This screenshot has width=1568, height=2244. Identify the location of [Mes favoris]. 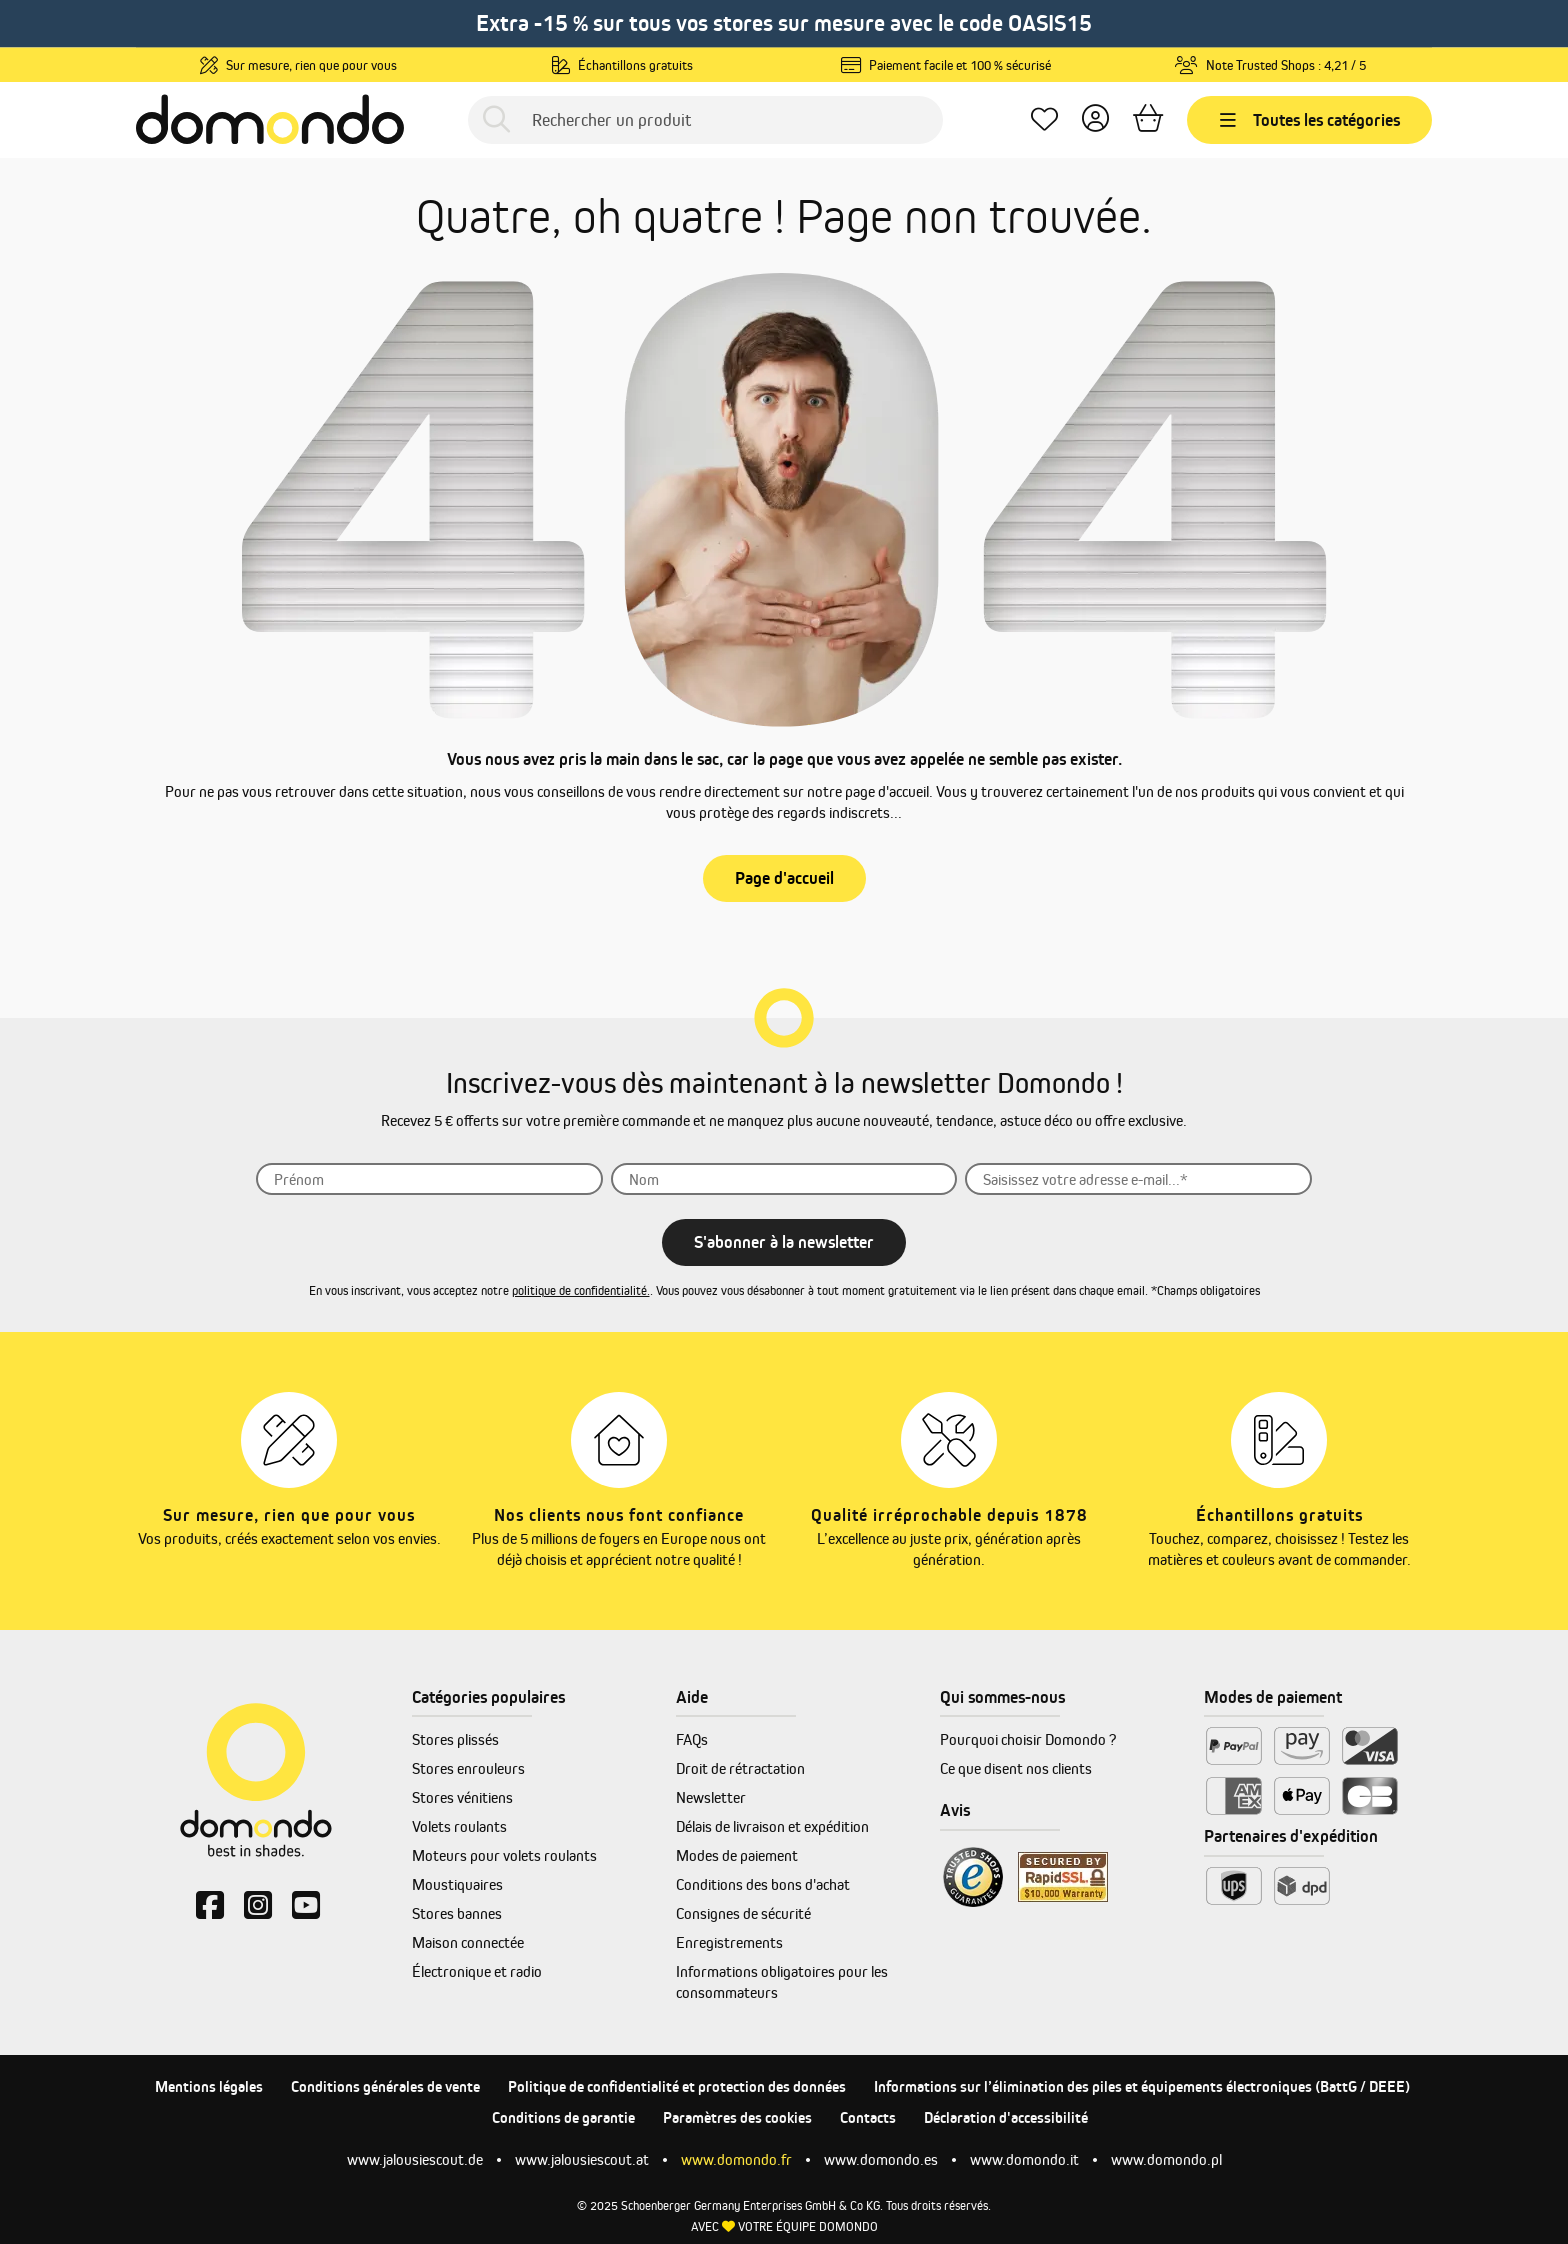
(1044, 119).